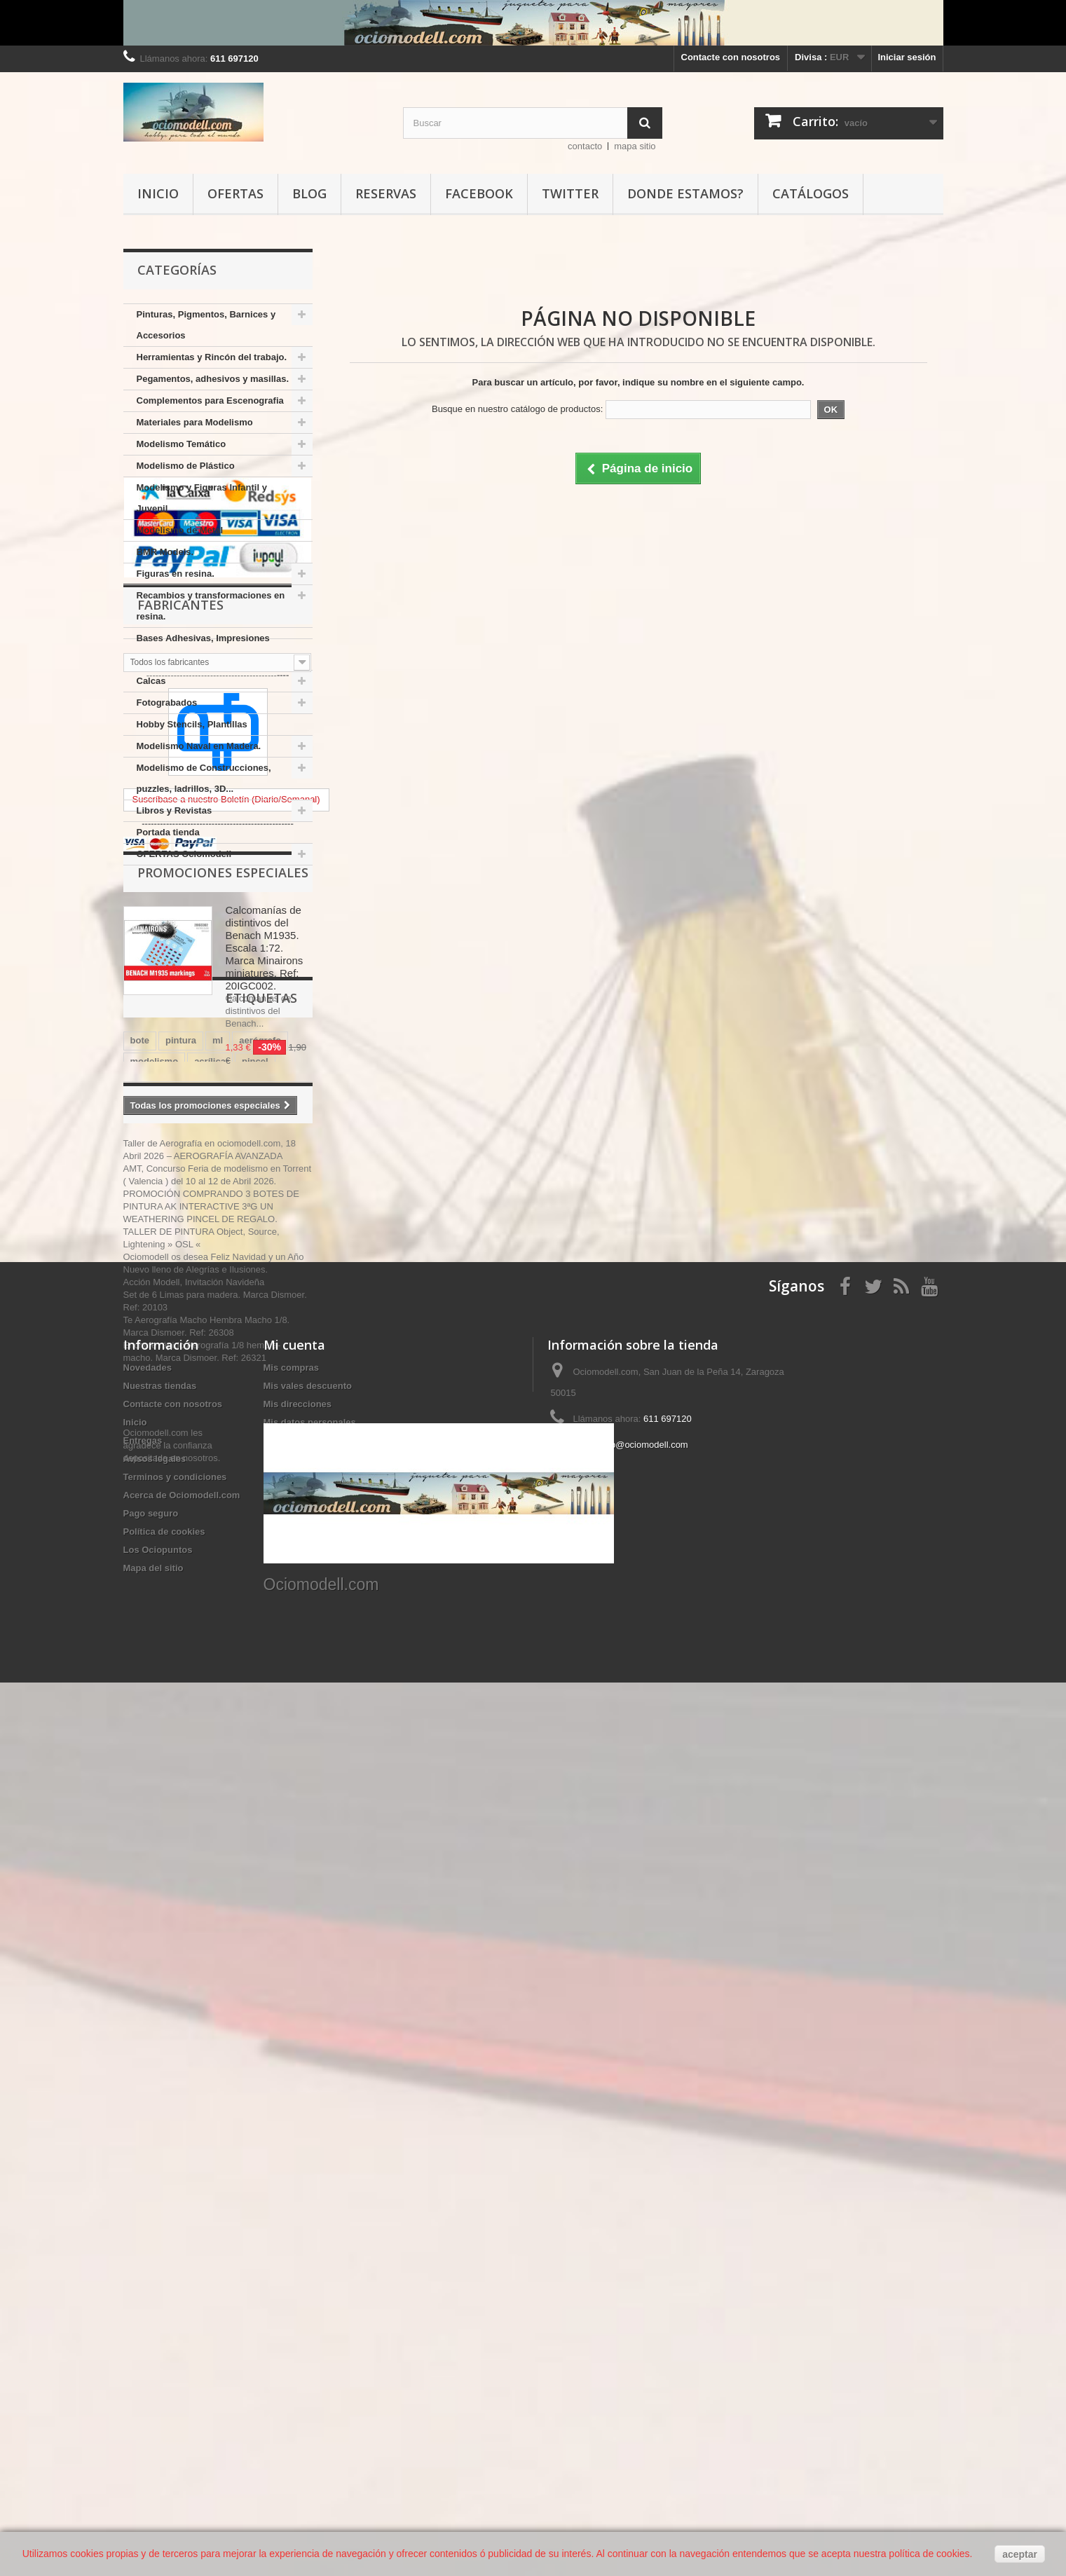  Describe the element at coordinates (147, 1689) in the screenshot. I see `plástico` at that location.